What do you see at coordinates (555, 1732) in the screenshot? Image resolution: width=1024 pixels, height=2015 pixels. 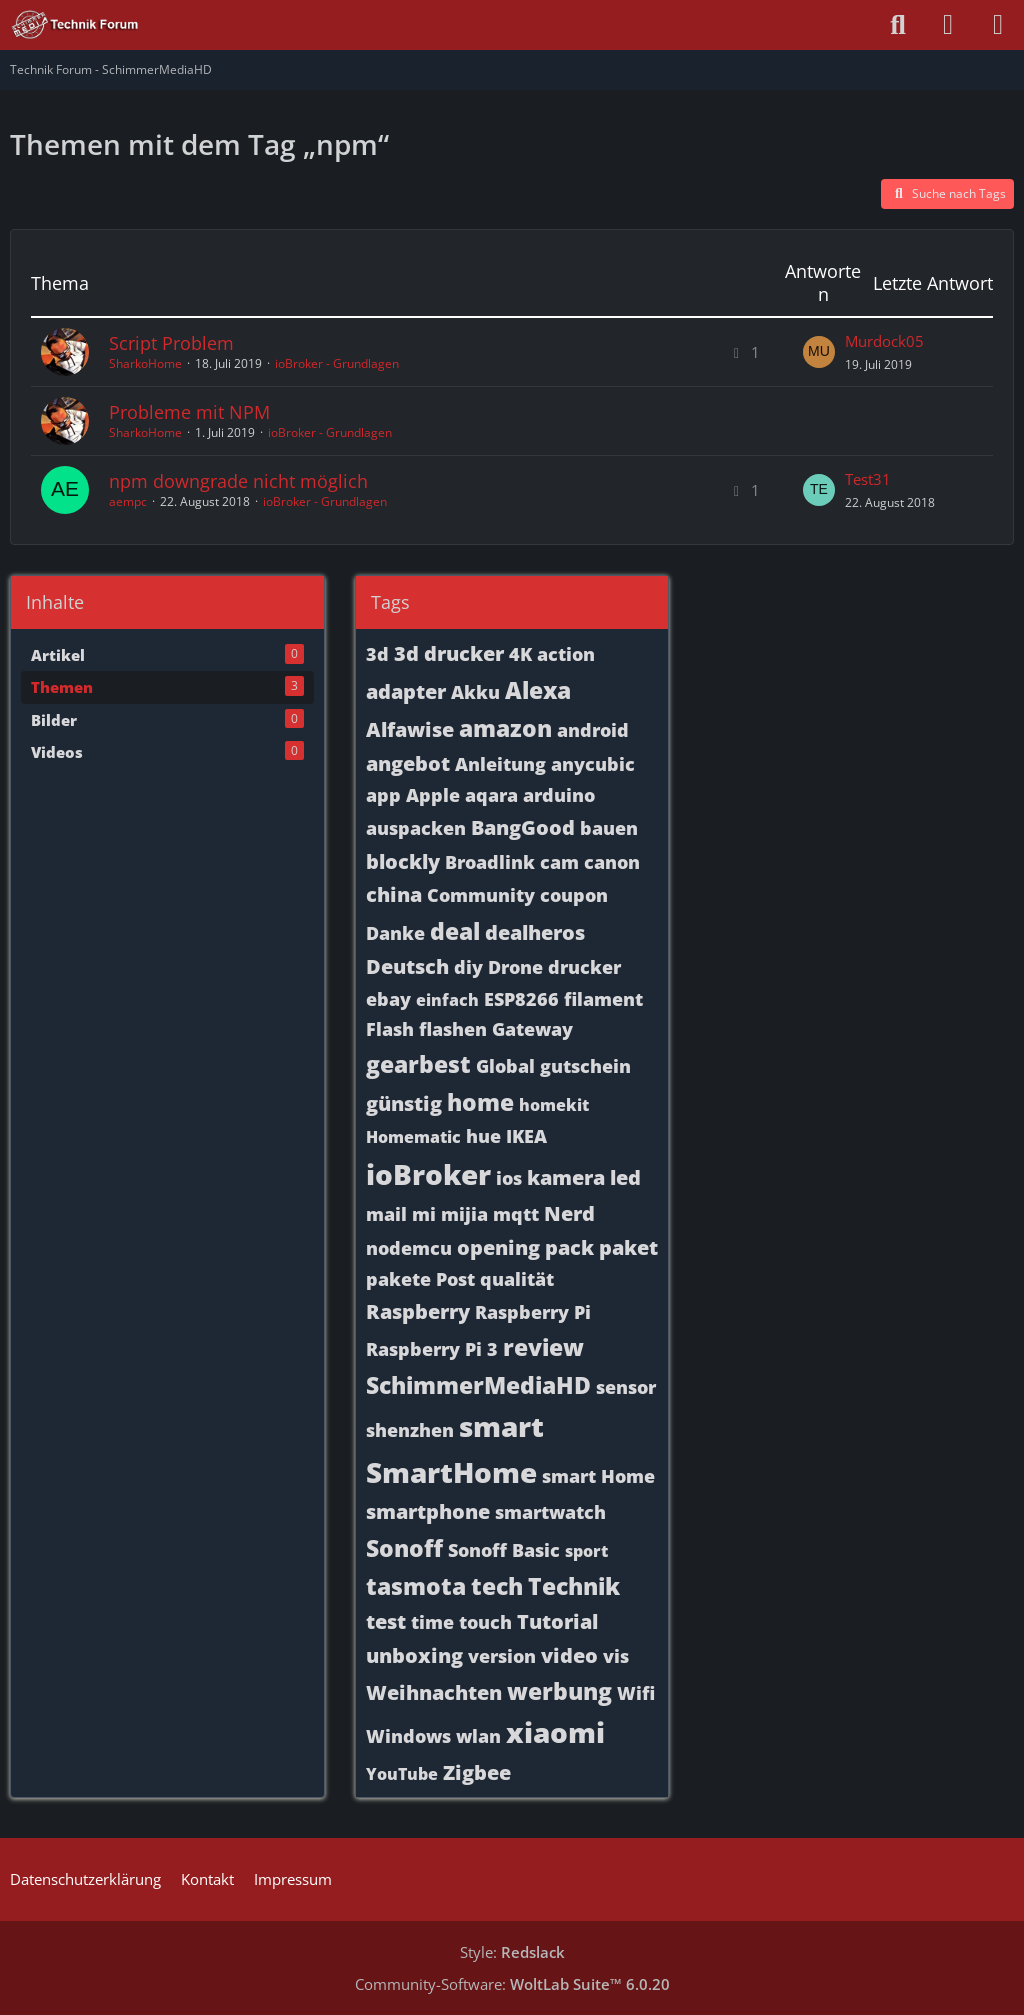 I see `xiaomi` at bounding box center [555, 1732].